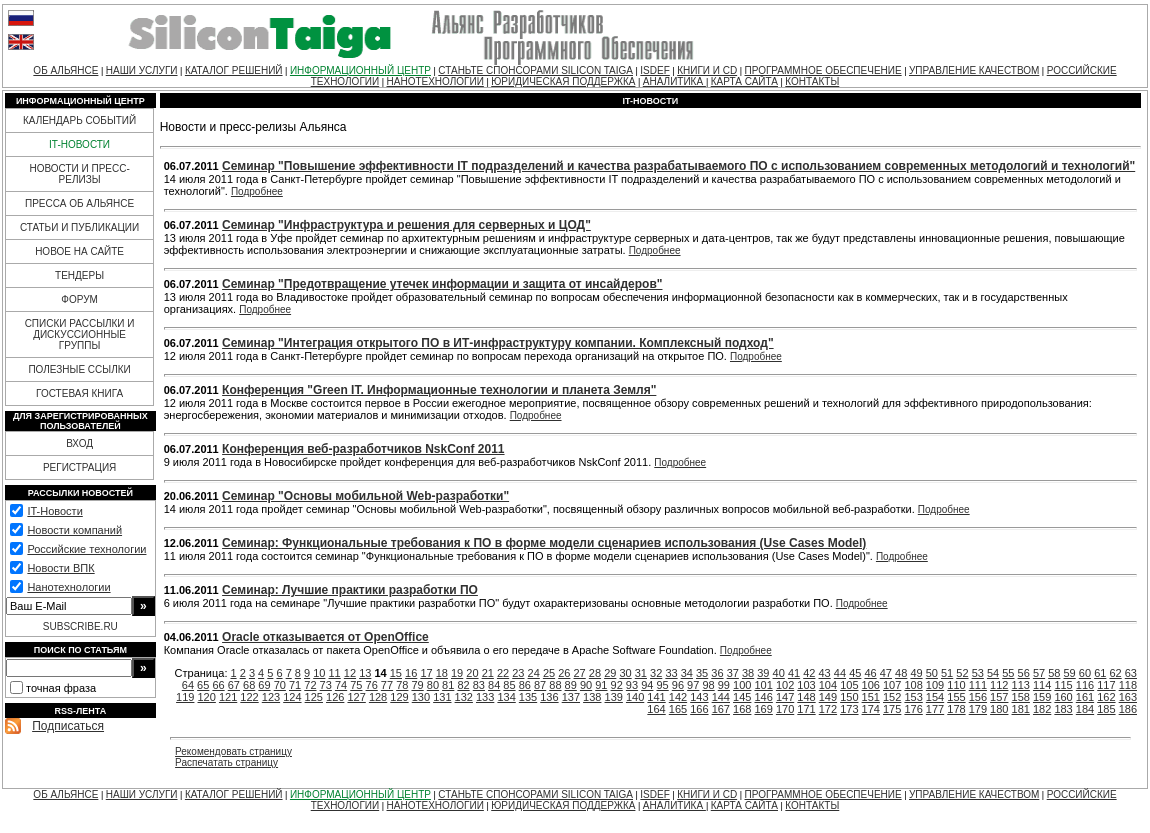 The width and height of the screenshot is (1150, 833). What do you see at coordinates (825, 673) in the screenshot?
I see `43` at bounding box center [825, 673].